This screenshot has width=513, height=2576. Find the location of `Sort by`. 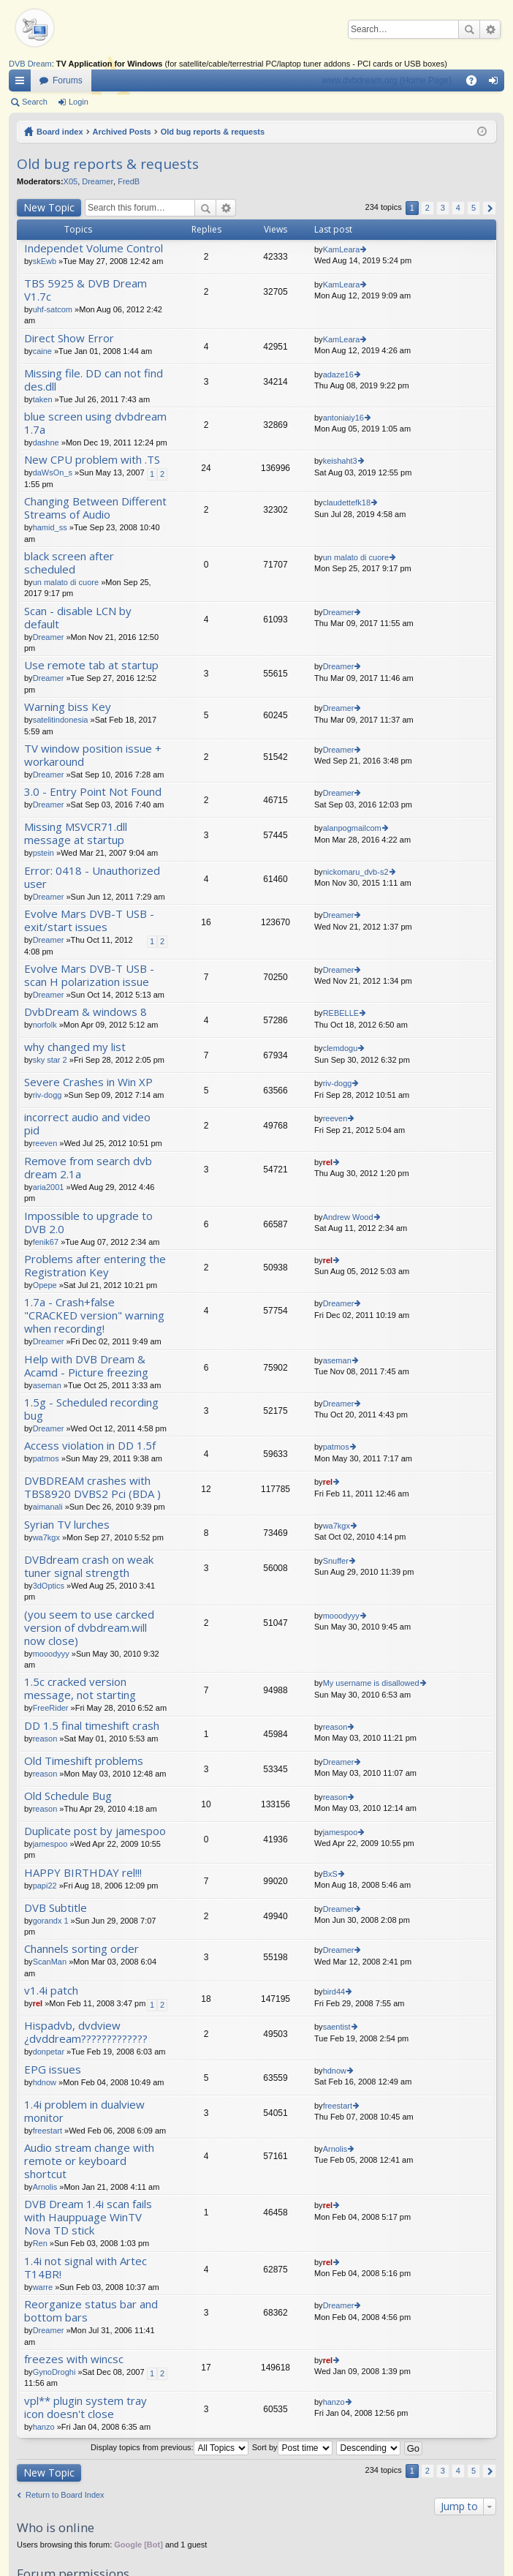

Sort by is located at coordinates (292, 2447).